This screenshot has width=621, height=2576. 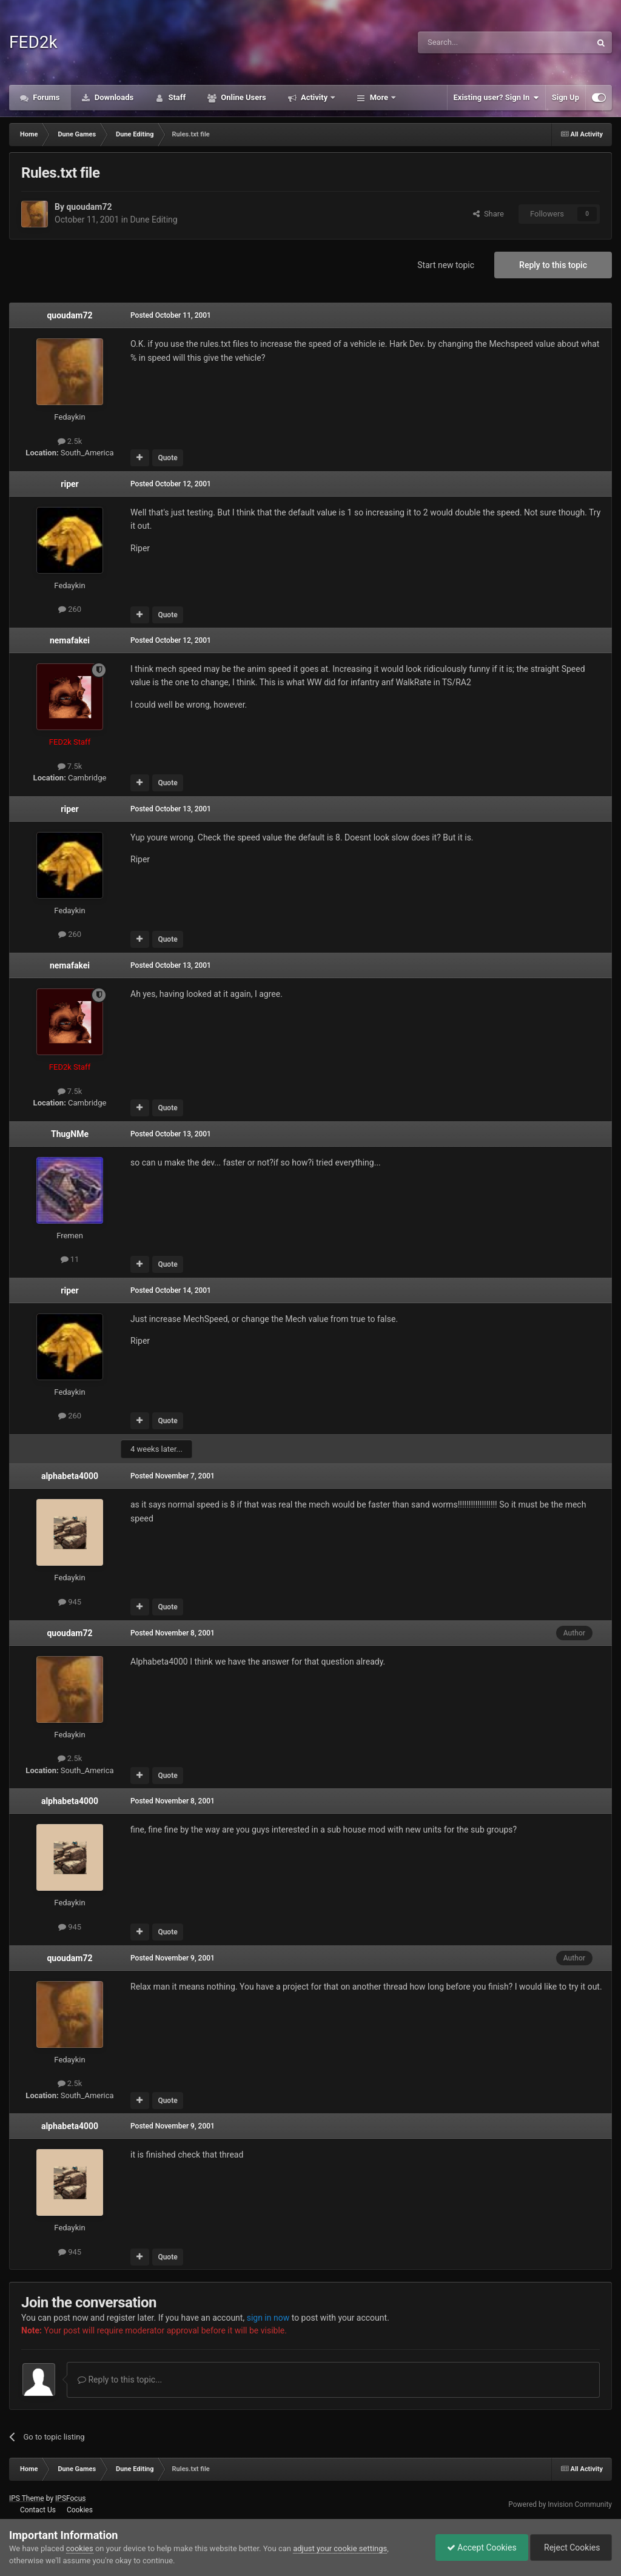 What do you see at coordinates (69, 1601) in the screenshot?
I see `945` at bounding box center [69, 1601].